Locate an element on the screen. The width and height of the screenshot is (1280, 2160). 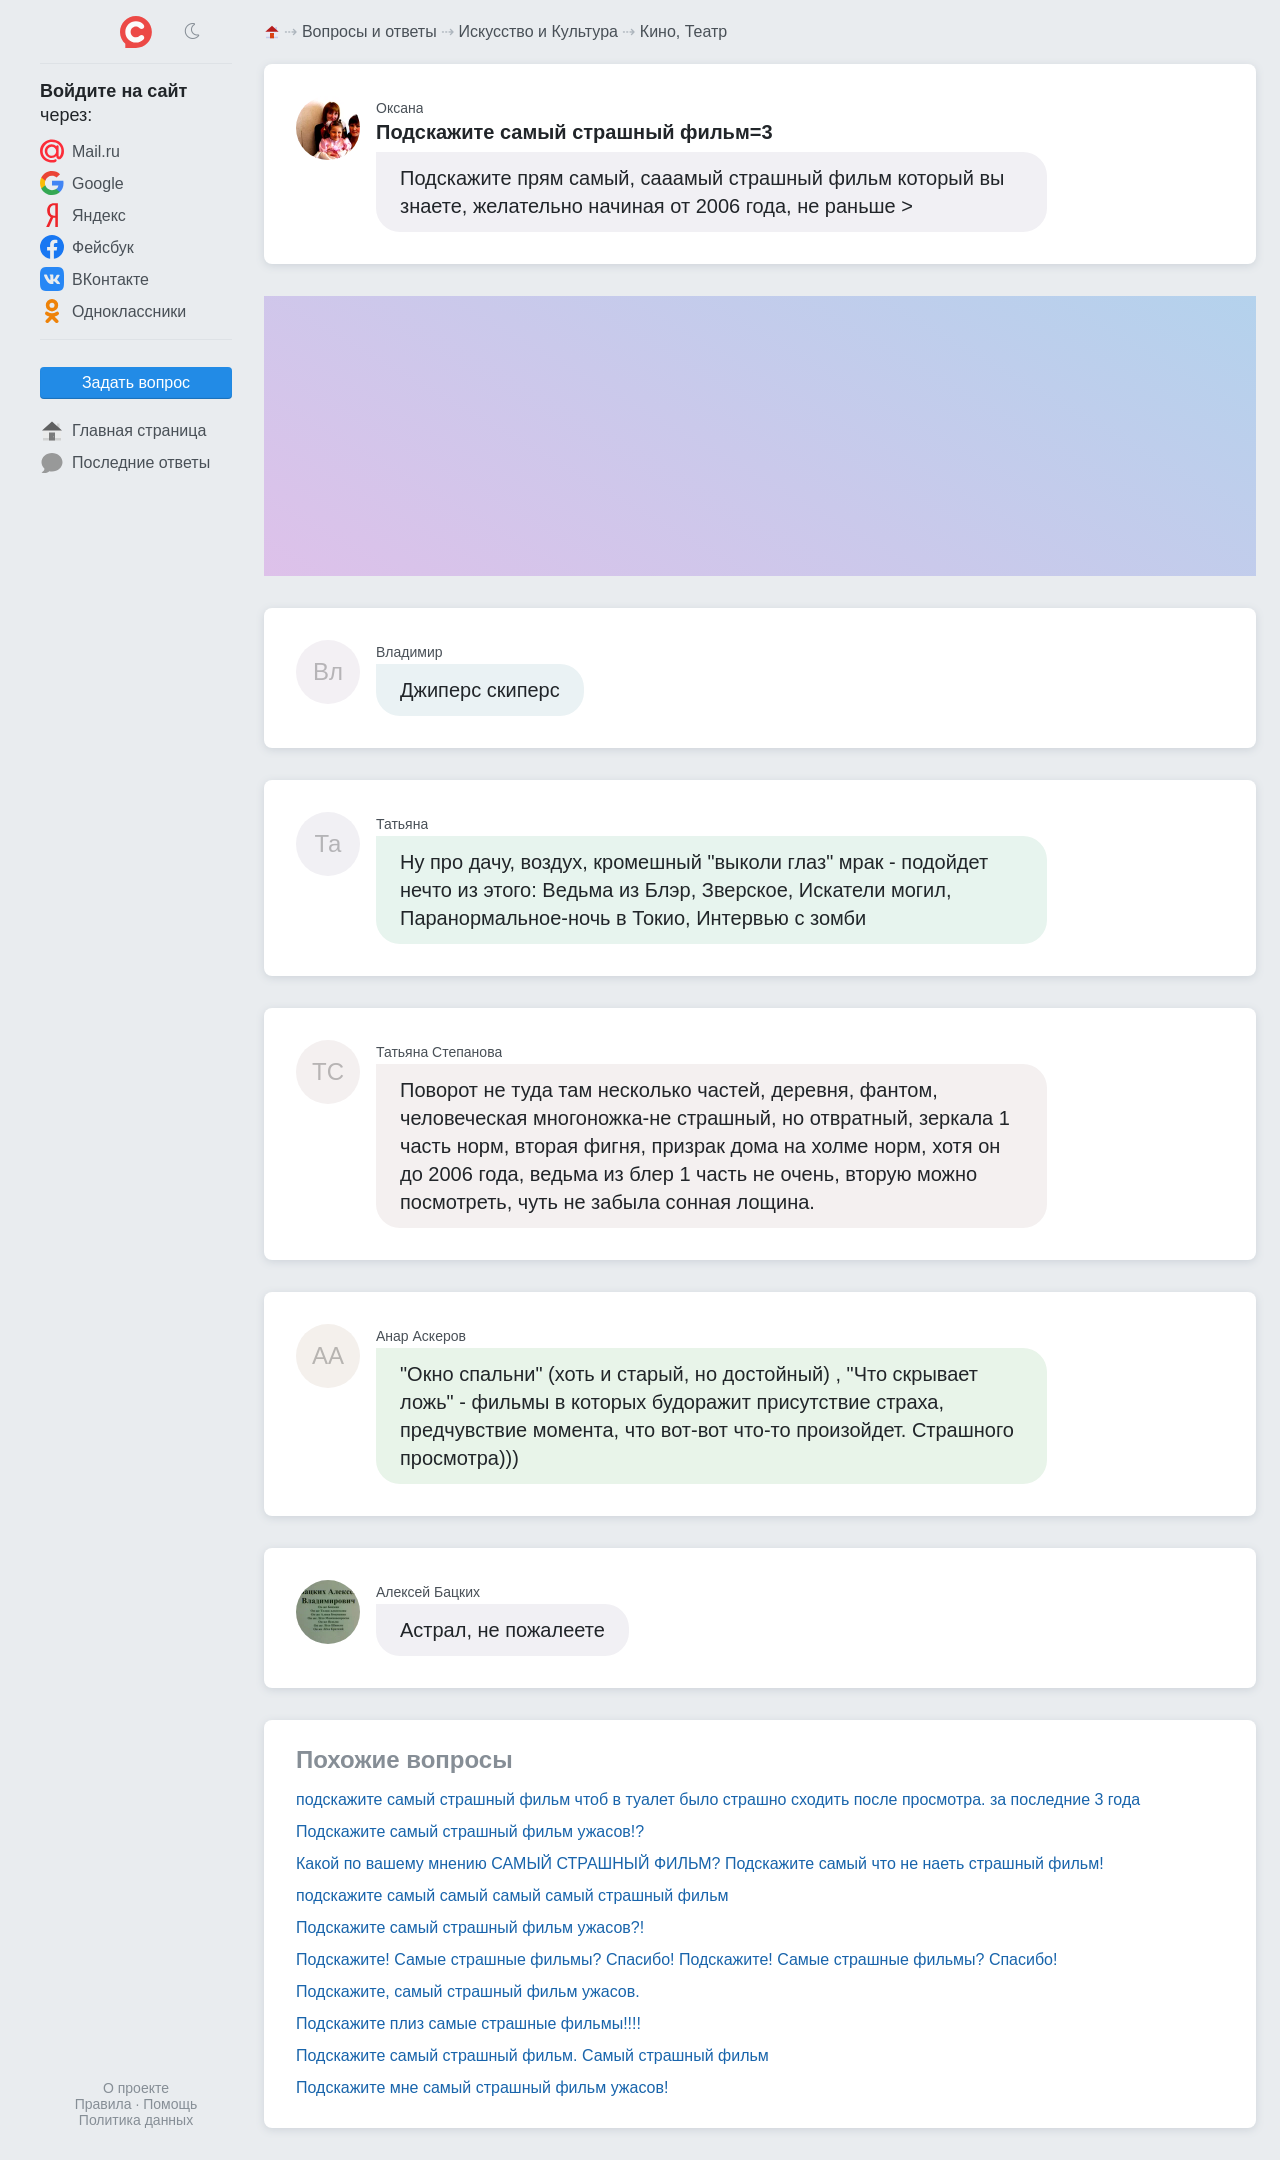
Политика данных is located at coordinates (136, 2120).